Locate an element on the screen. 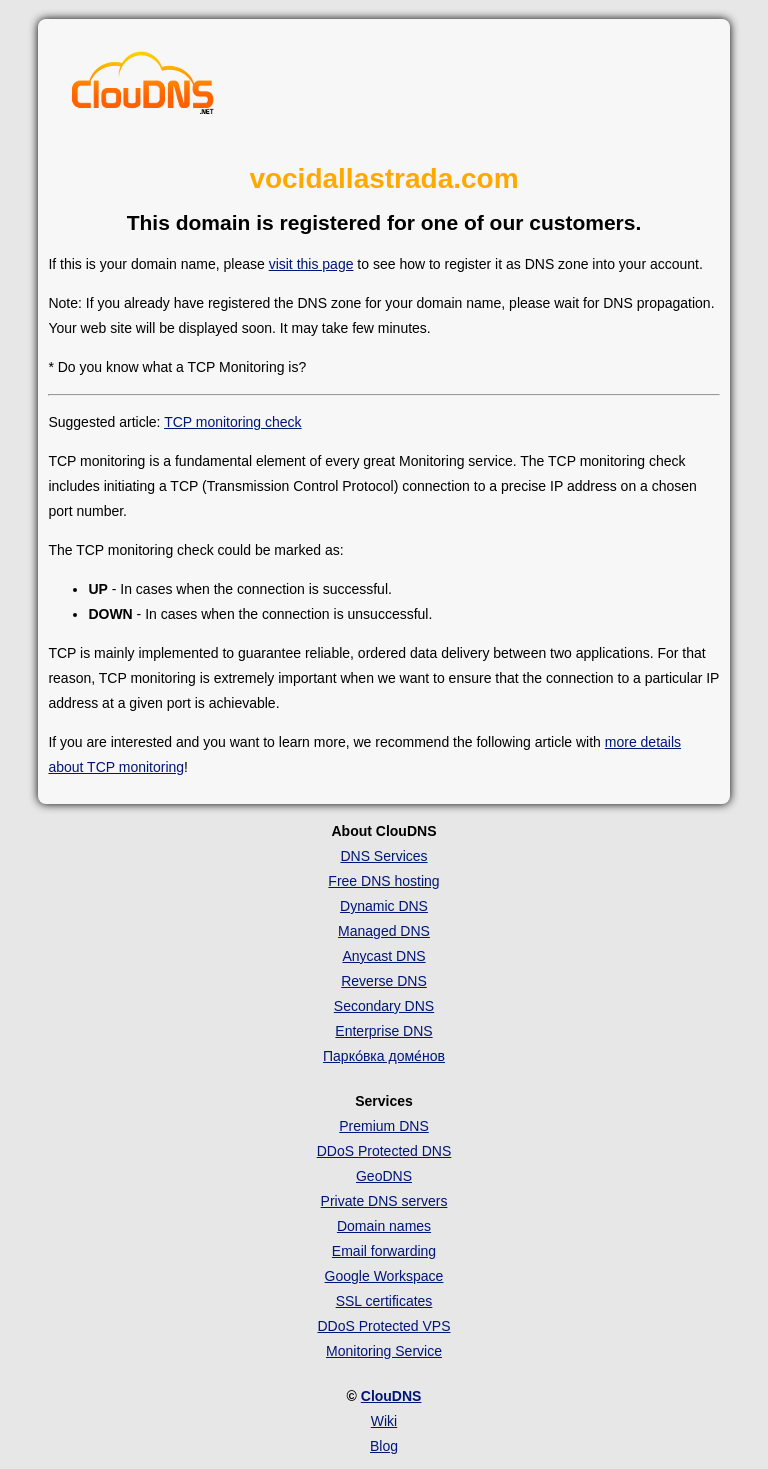 The image size is (768, 1469). Enterprise DNS is located at coordinates (383, 1031).